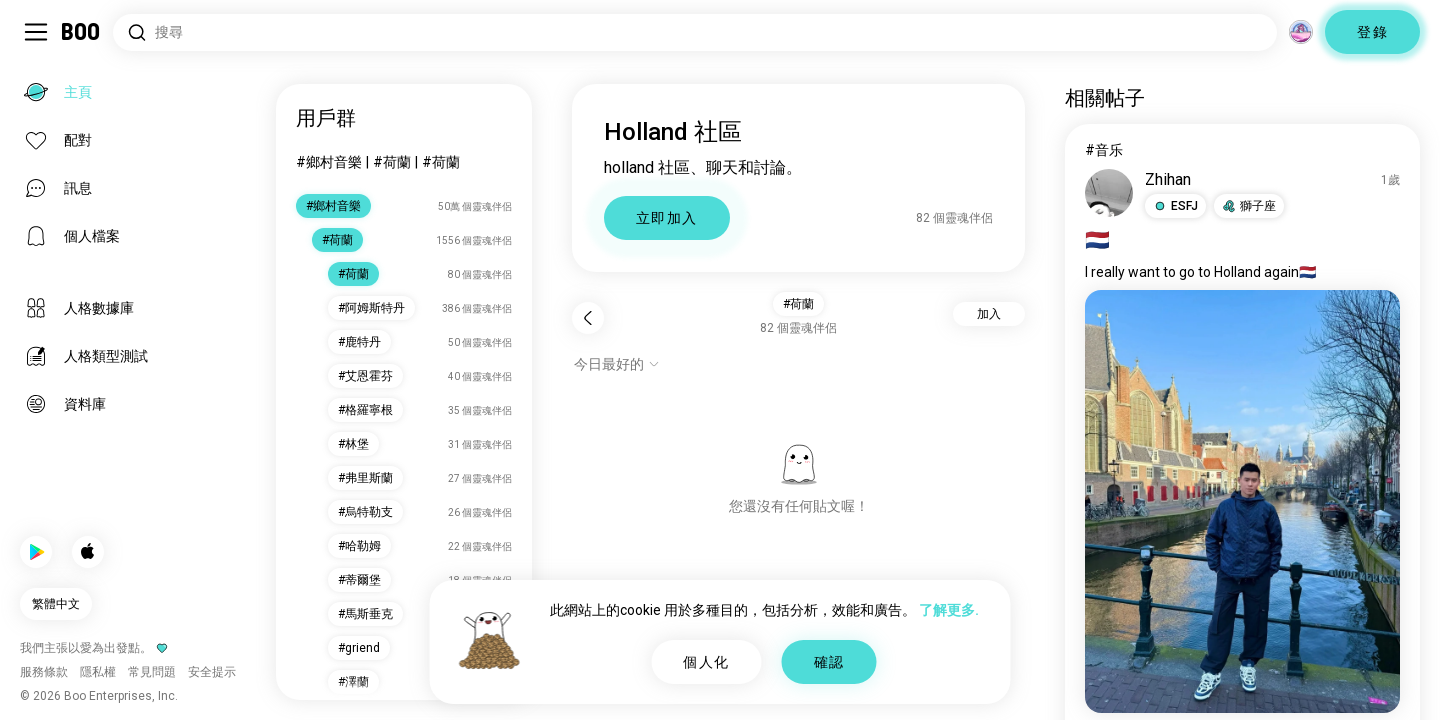 The image size is (1440, 720). Describe the element at coordinates (1301, 32) in the screenshot. I see `[維度]` at that location.